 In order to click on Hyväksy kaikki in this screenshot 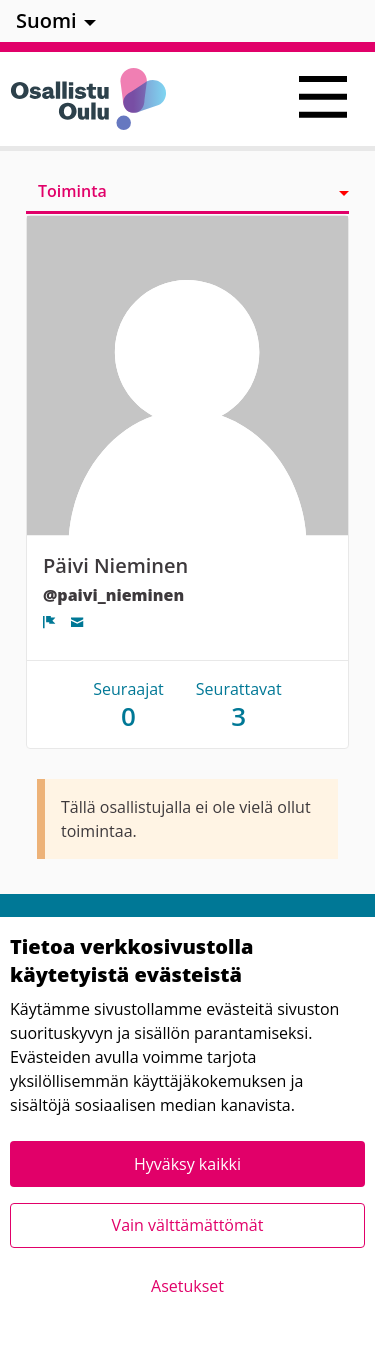, I will do `click(187, 1164)`.